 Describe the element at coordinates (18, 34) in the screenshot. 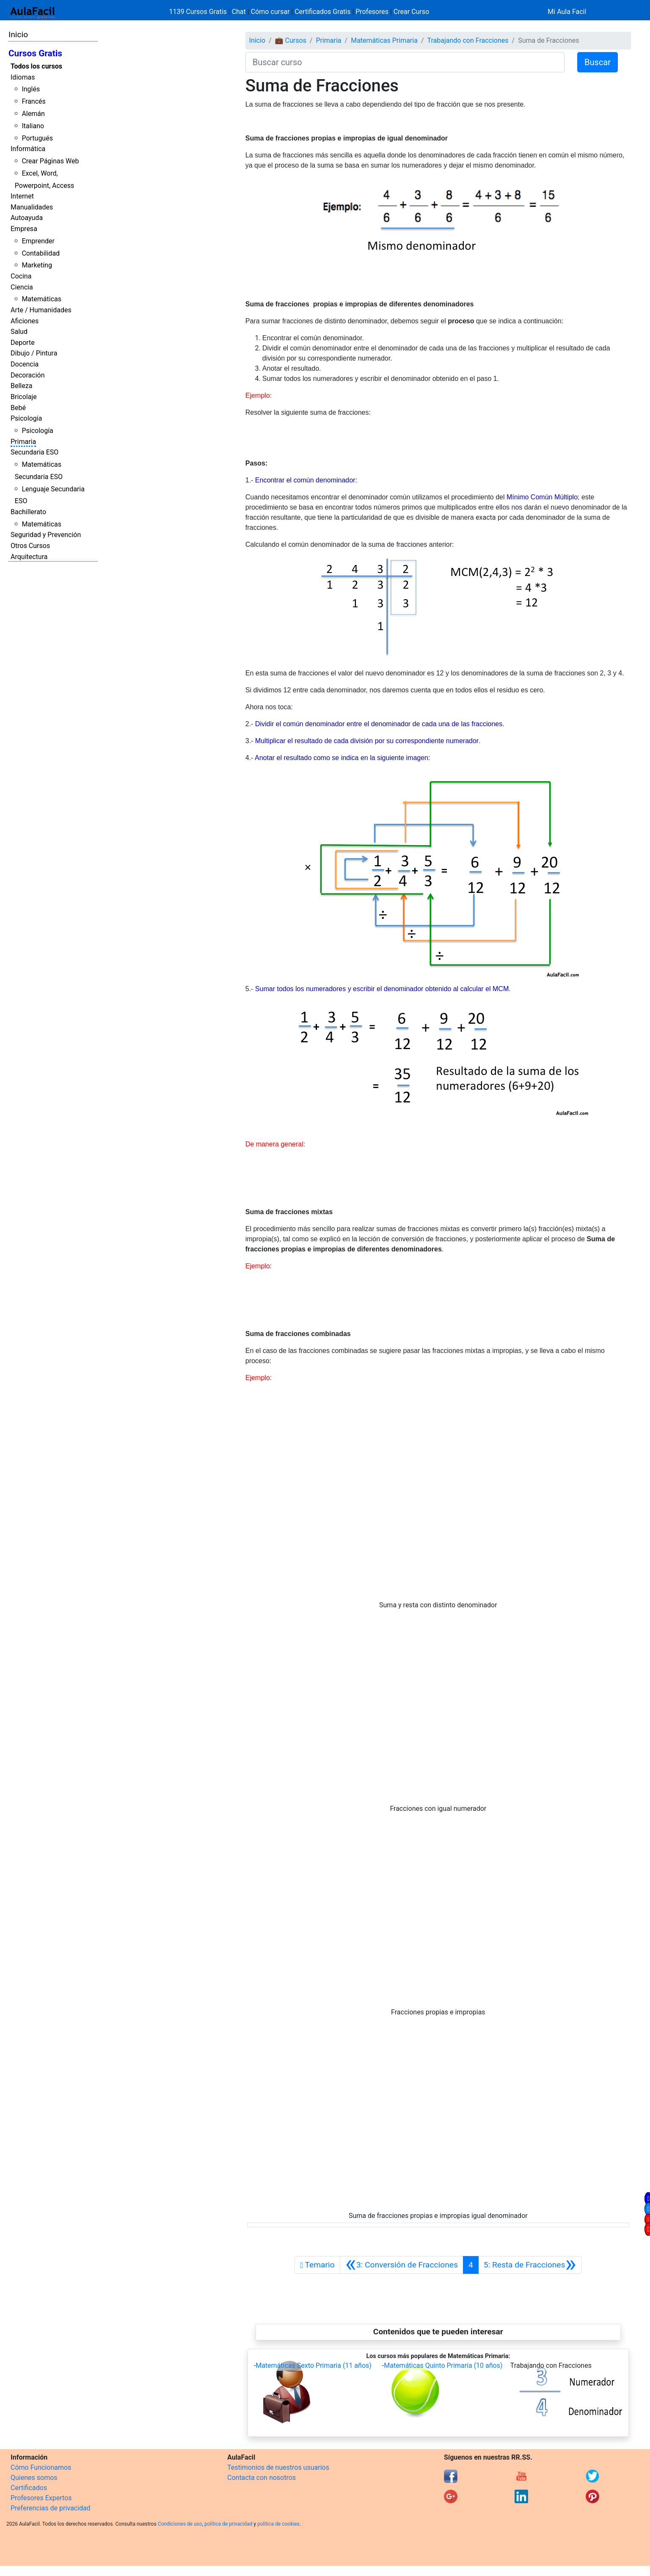

I see `Inicio` at that location.